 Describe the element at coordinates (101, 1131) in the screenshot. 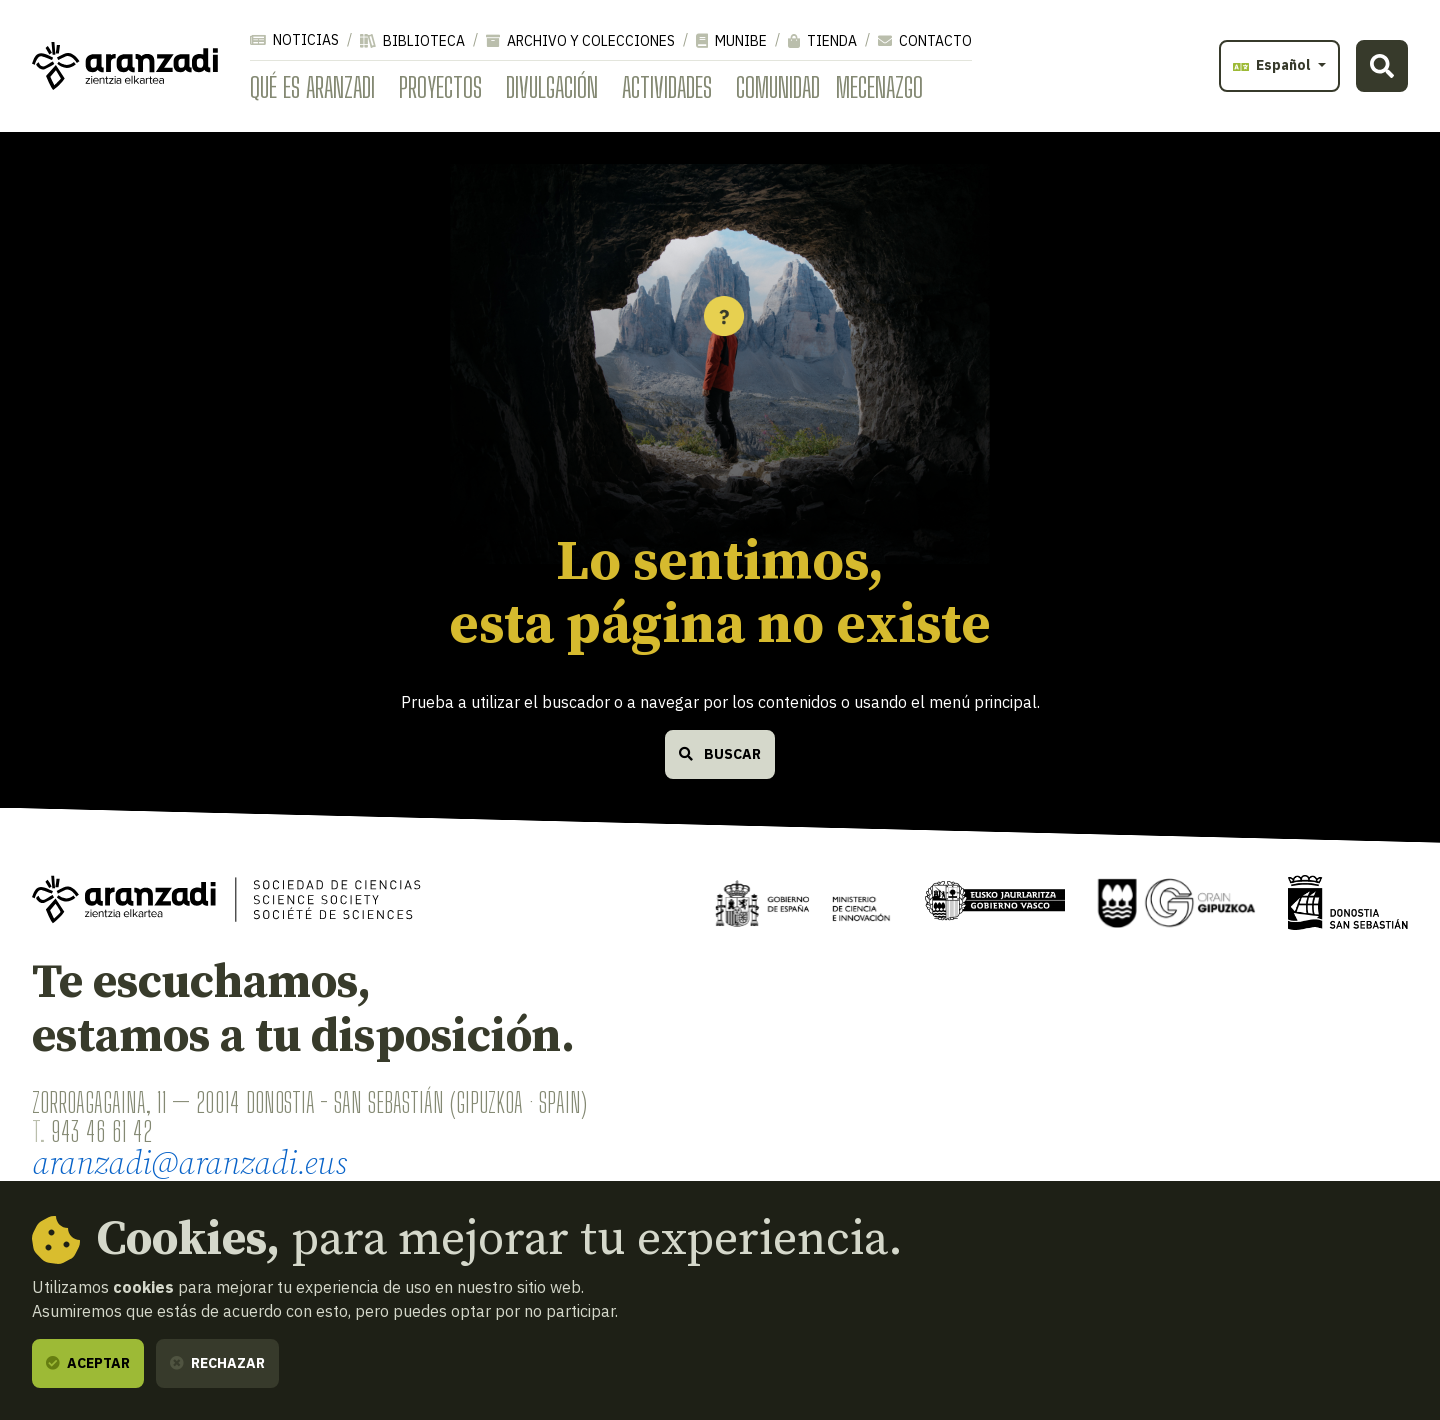

I see `943 46 61 42` at that location.